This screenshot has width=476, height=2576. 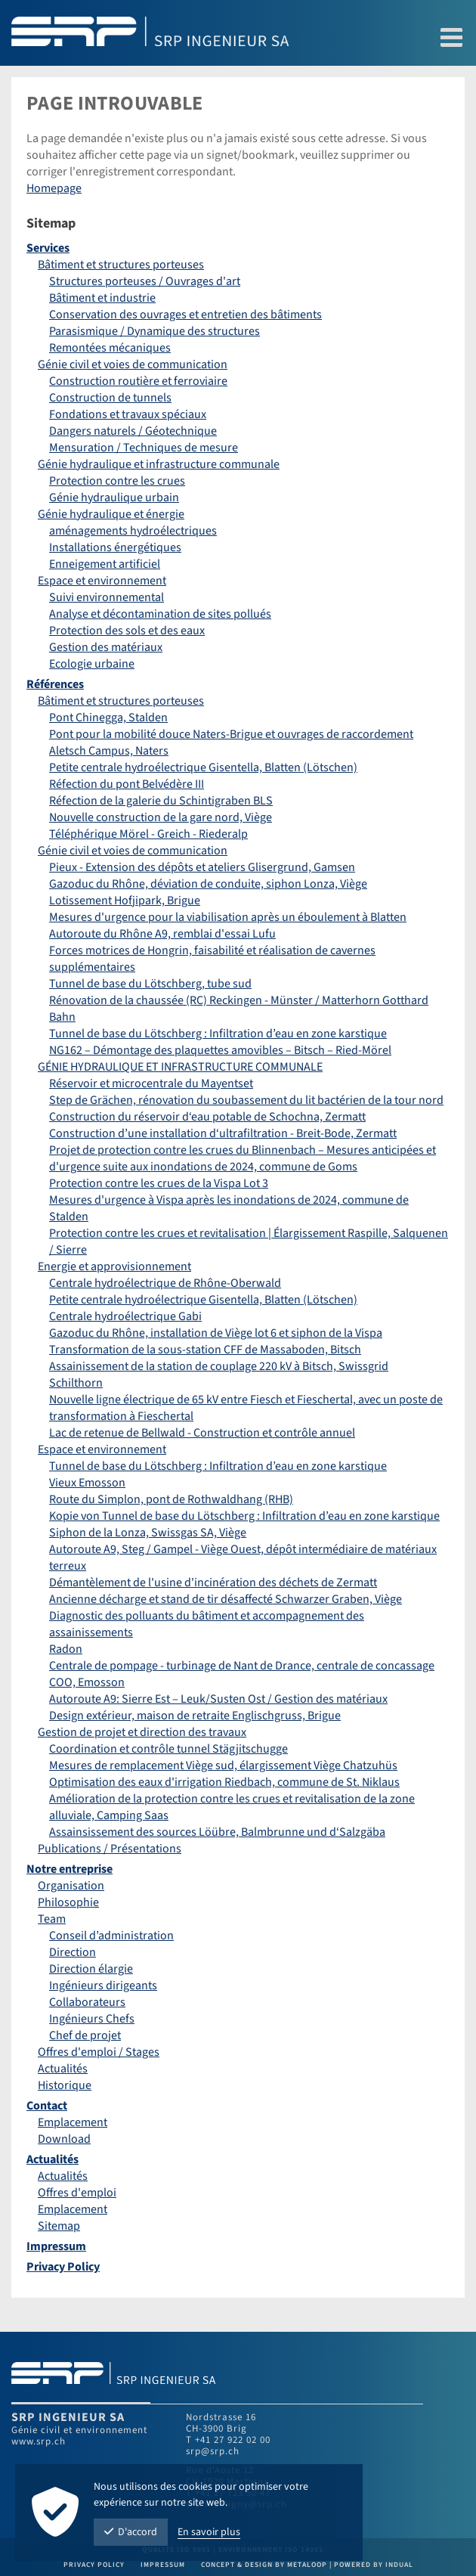 I want to click on Réfection du pont Belvédère III, so click(x=126, y=784).